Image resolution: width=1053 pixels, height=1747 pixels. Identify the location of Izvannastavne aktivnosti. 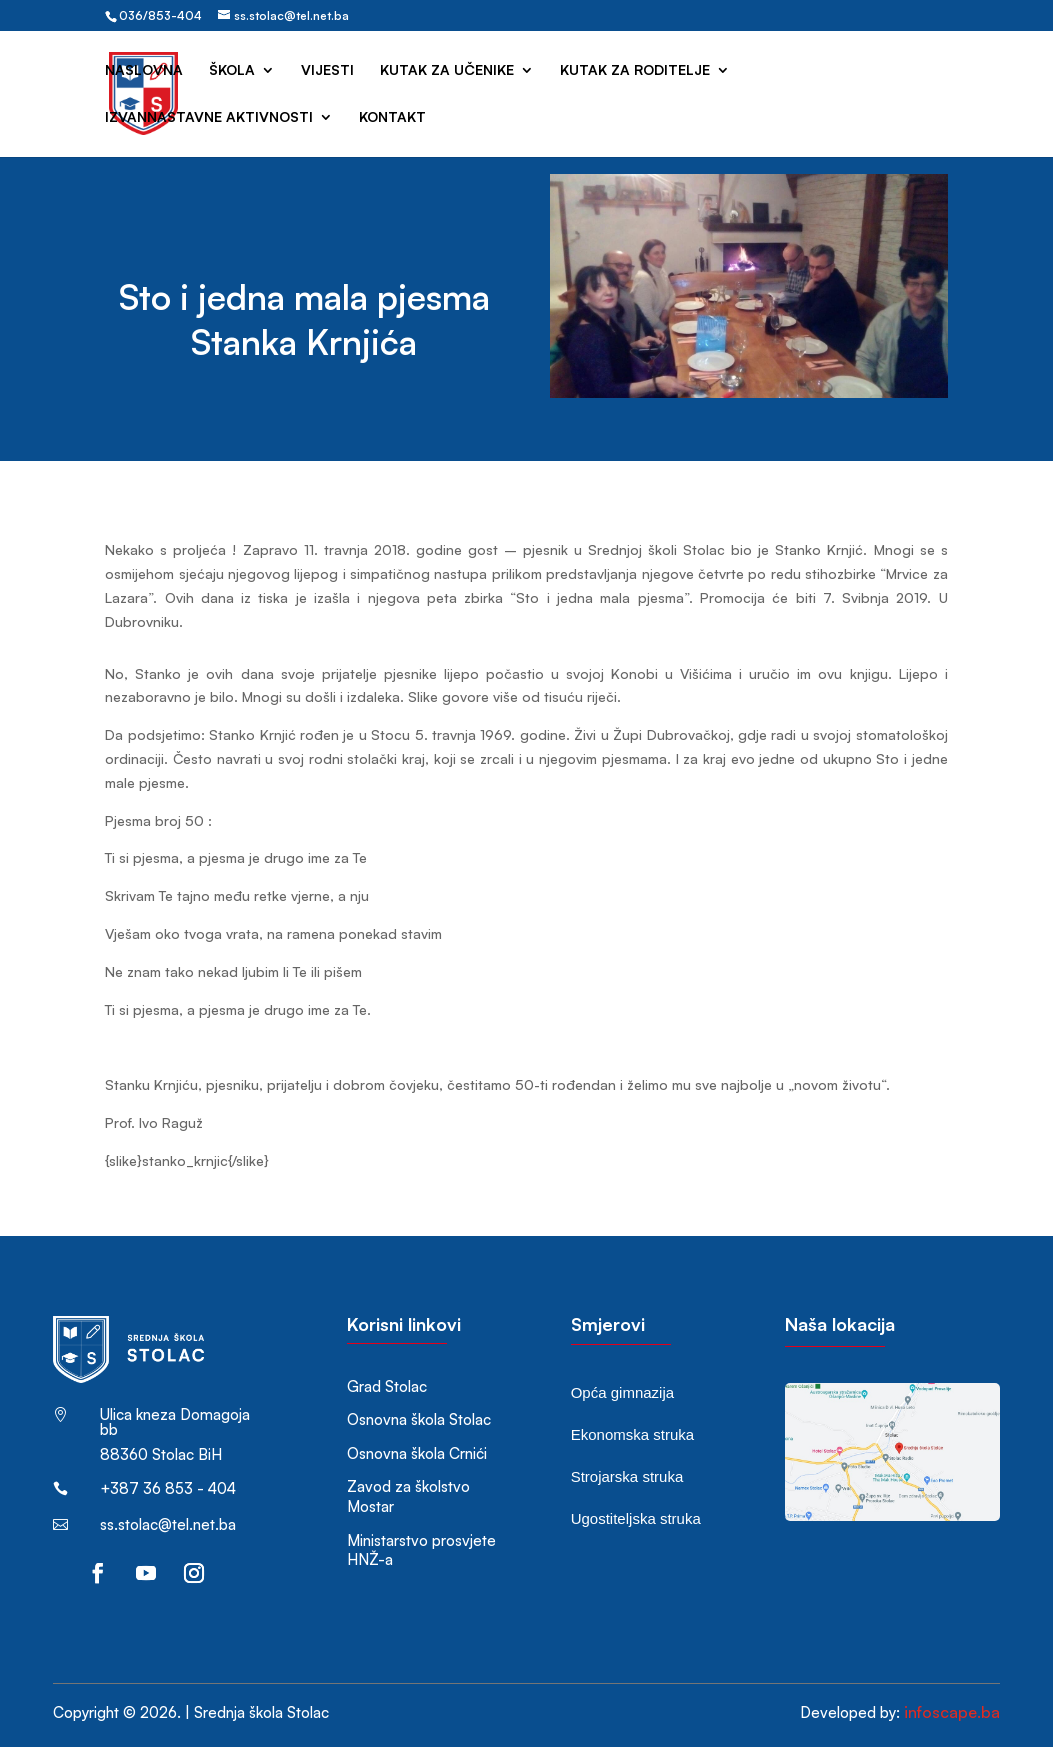
(209, 117).